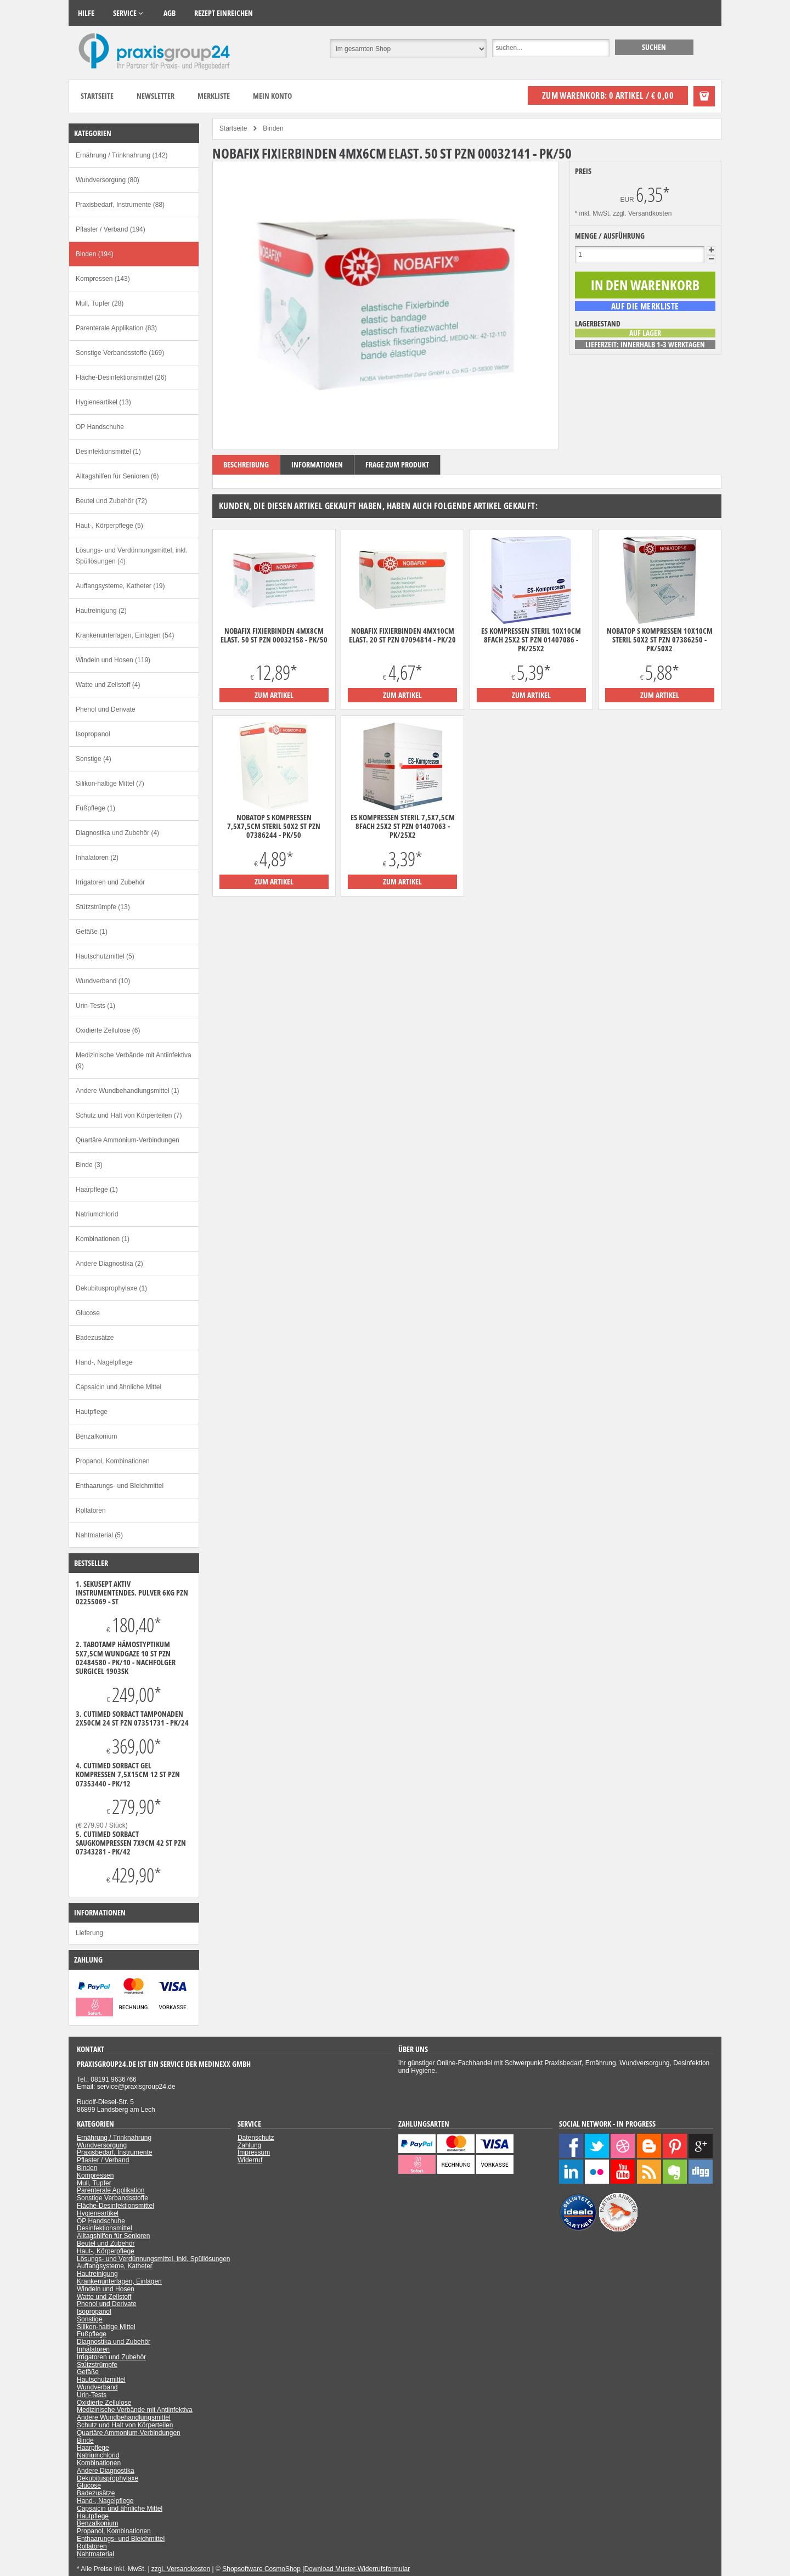  I want to click on Kompressen (143), so click(103, 279).